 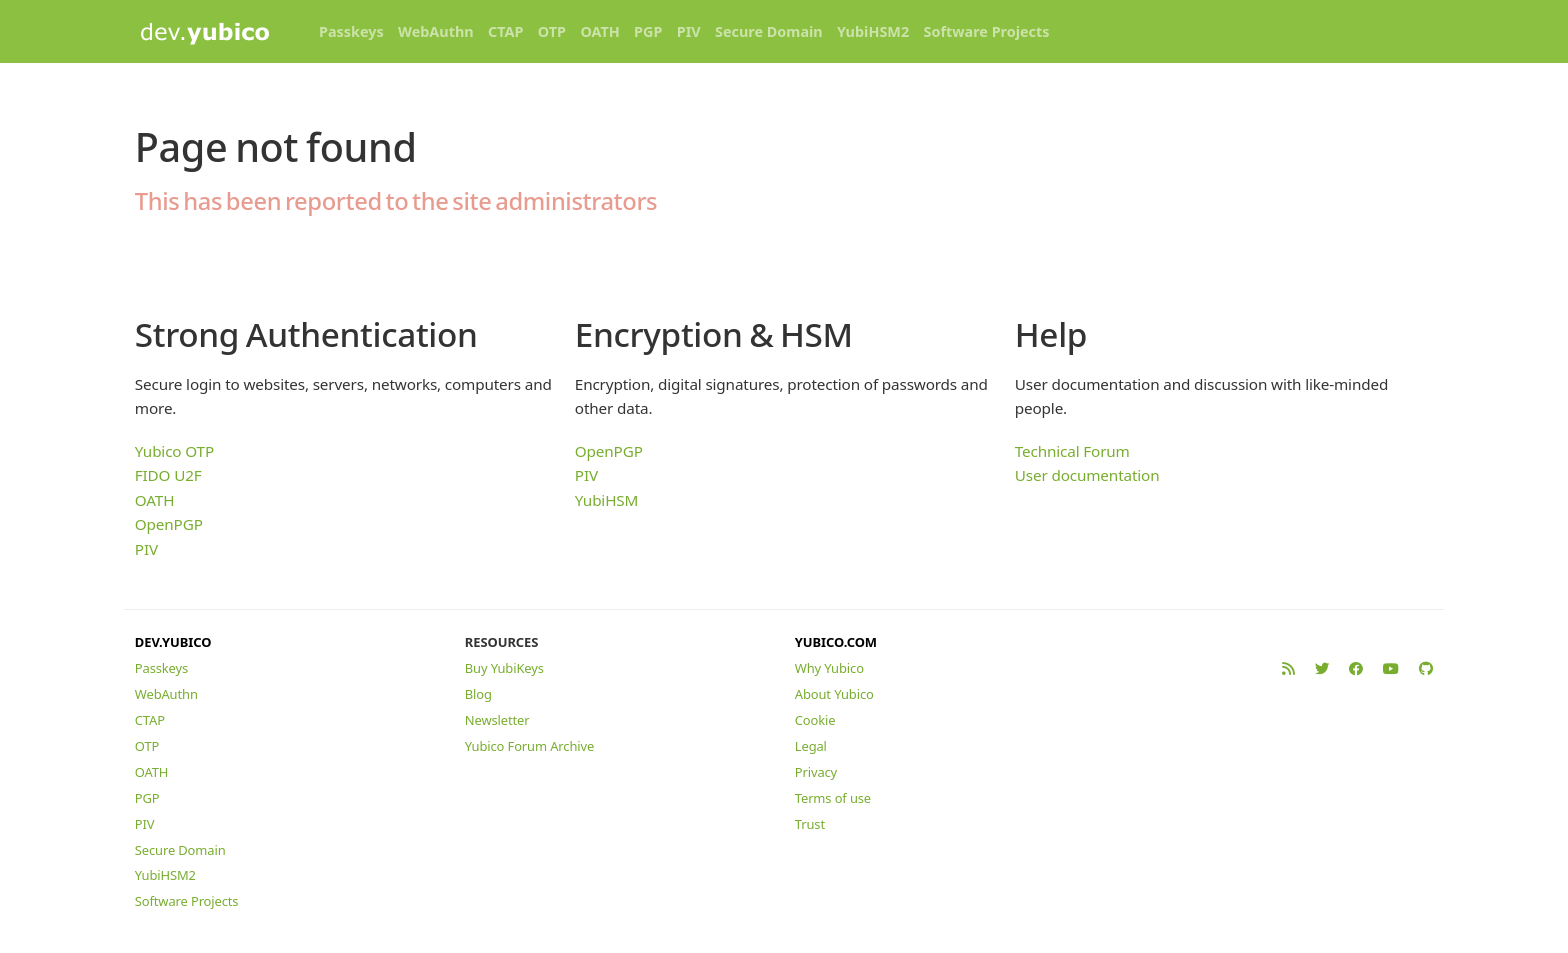 What do you see at coordinates (829, 668) in the screenshot?
I see `Why Yubico` at bounding box center [829, 668].